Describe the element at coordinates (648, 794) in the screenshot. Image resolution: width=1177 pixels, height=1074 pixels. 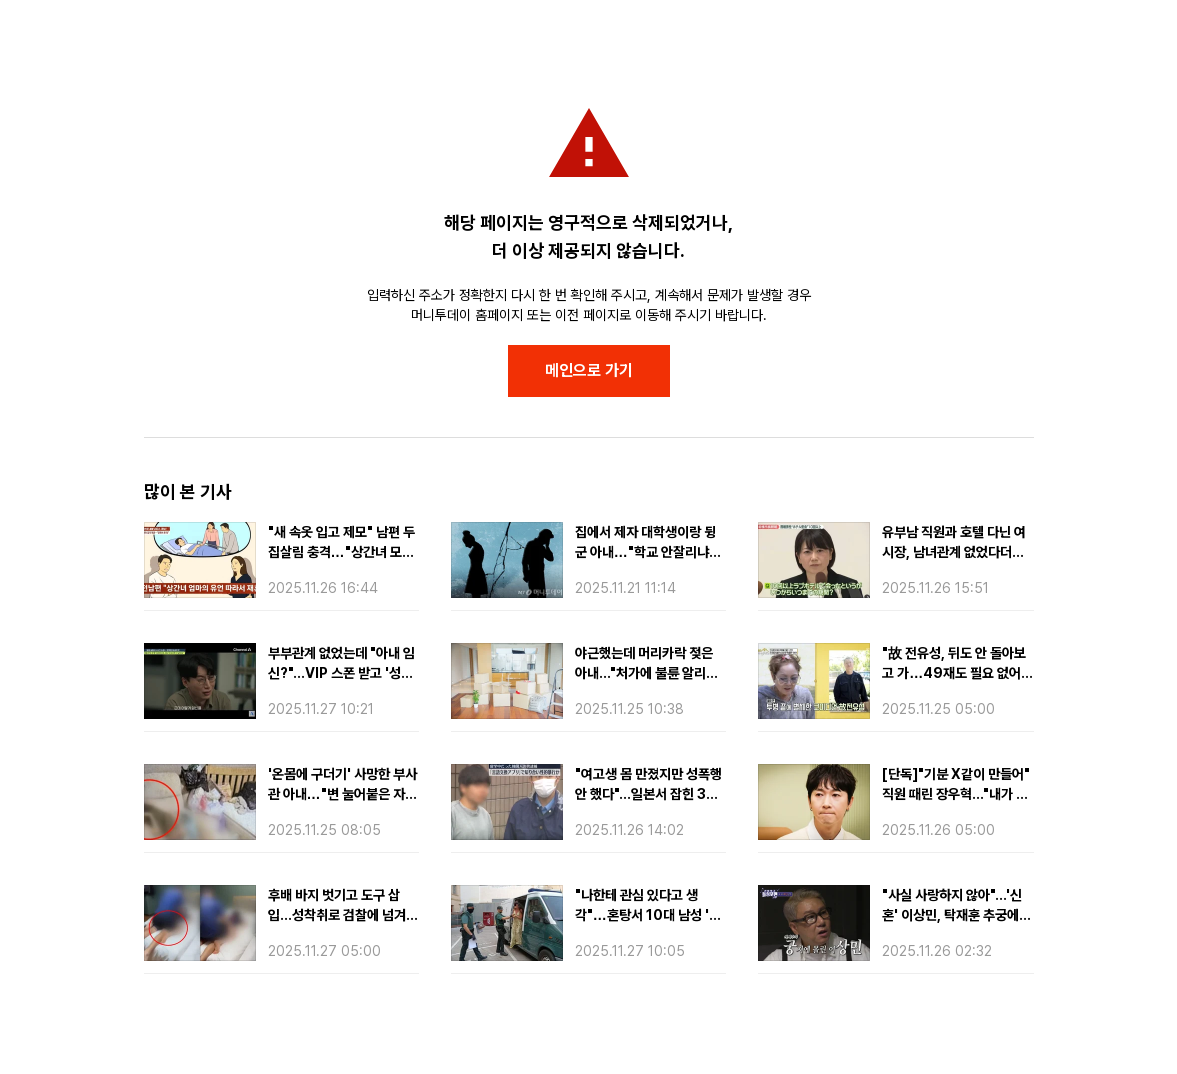
I see `"여고생 몸 만졌지만 성폭행 안 했다"...일본서 잡힌 30대 한국인 '불기소'` at that location.